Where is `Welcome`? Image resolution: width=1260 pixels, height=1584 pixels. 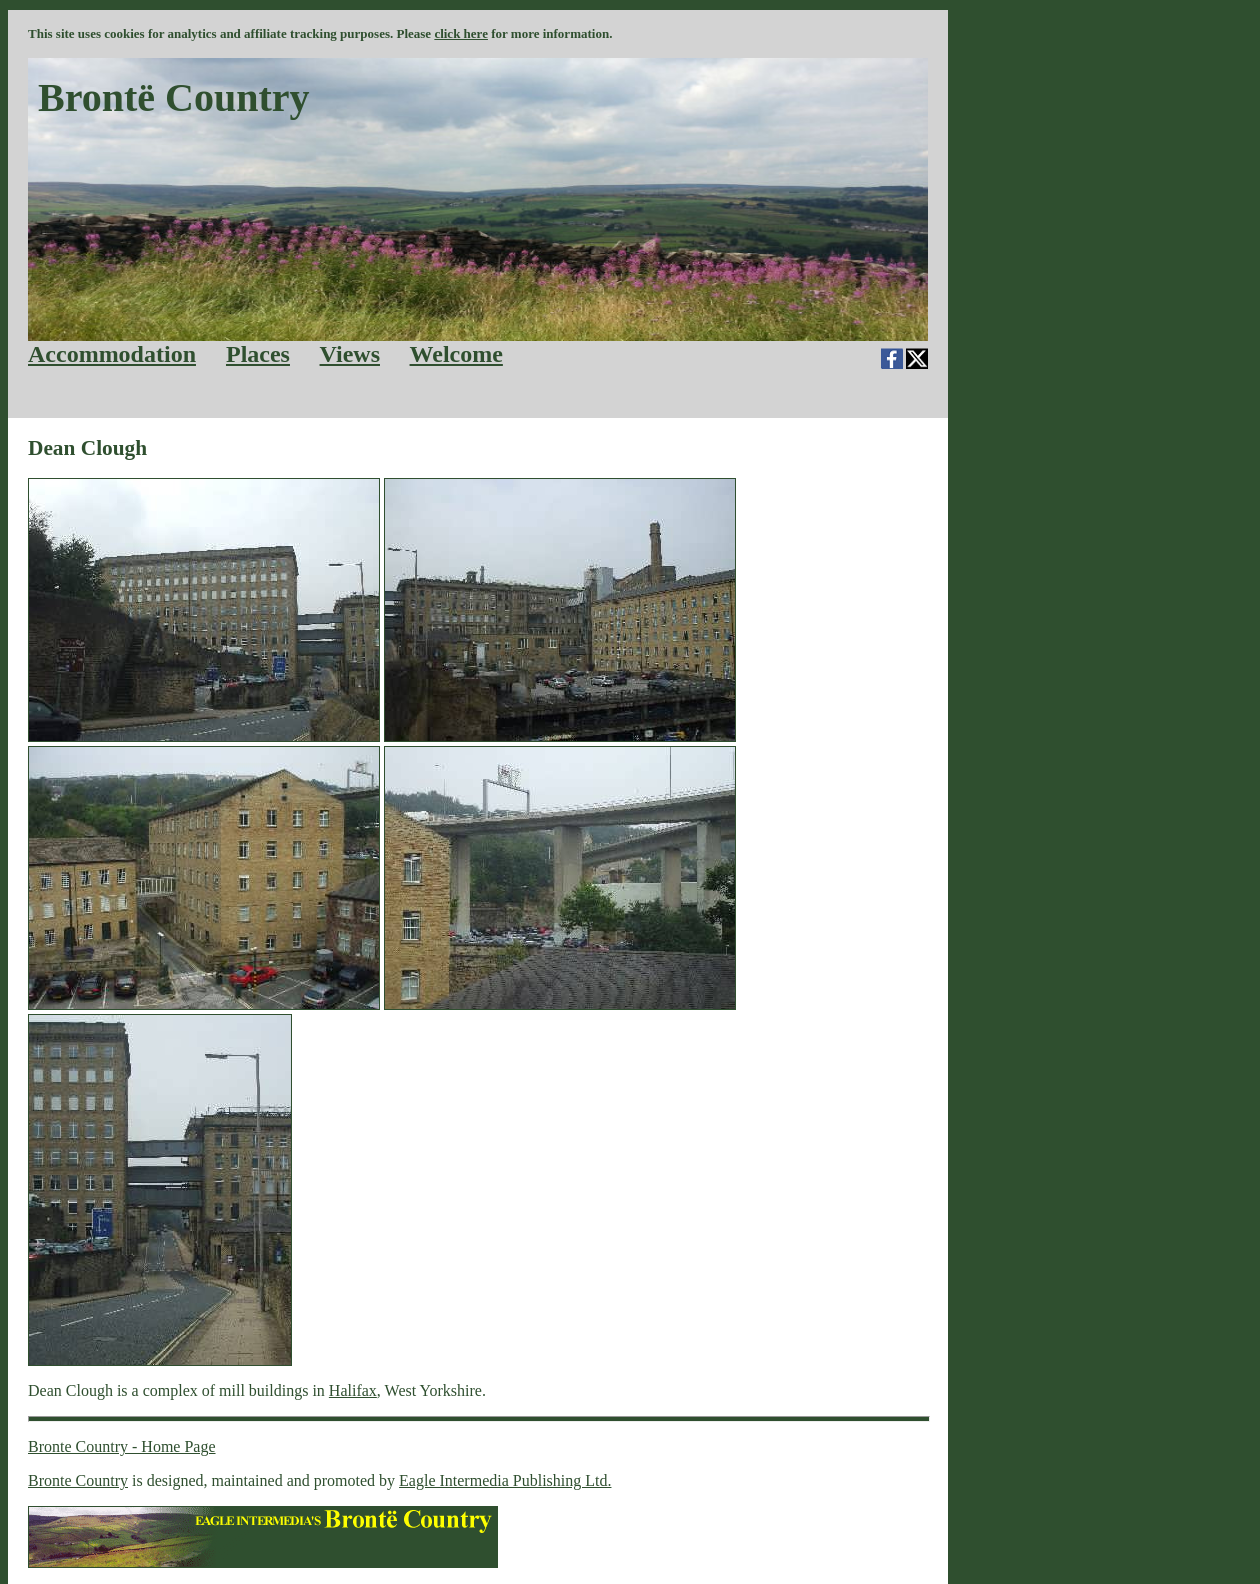 Welcome is located at coordinates (456, 354).